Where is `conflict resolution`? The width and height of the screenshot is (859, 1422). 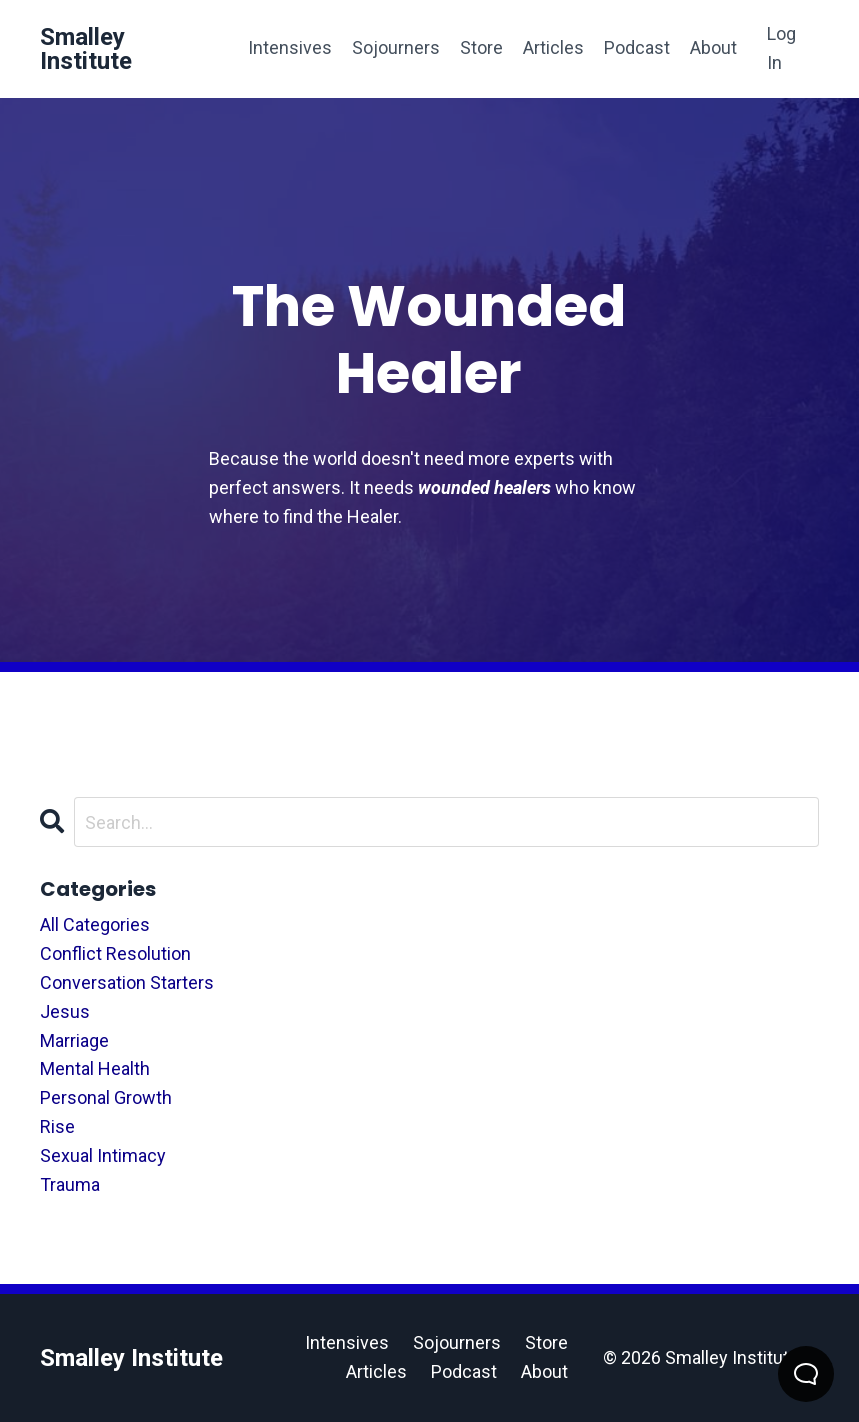 conflict resolution is located at coordinates (115, 953).